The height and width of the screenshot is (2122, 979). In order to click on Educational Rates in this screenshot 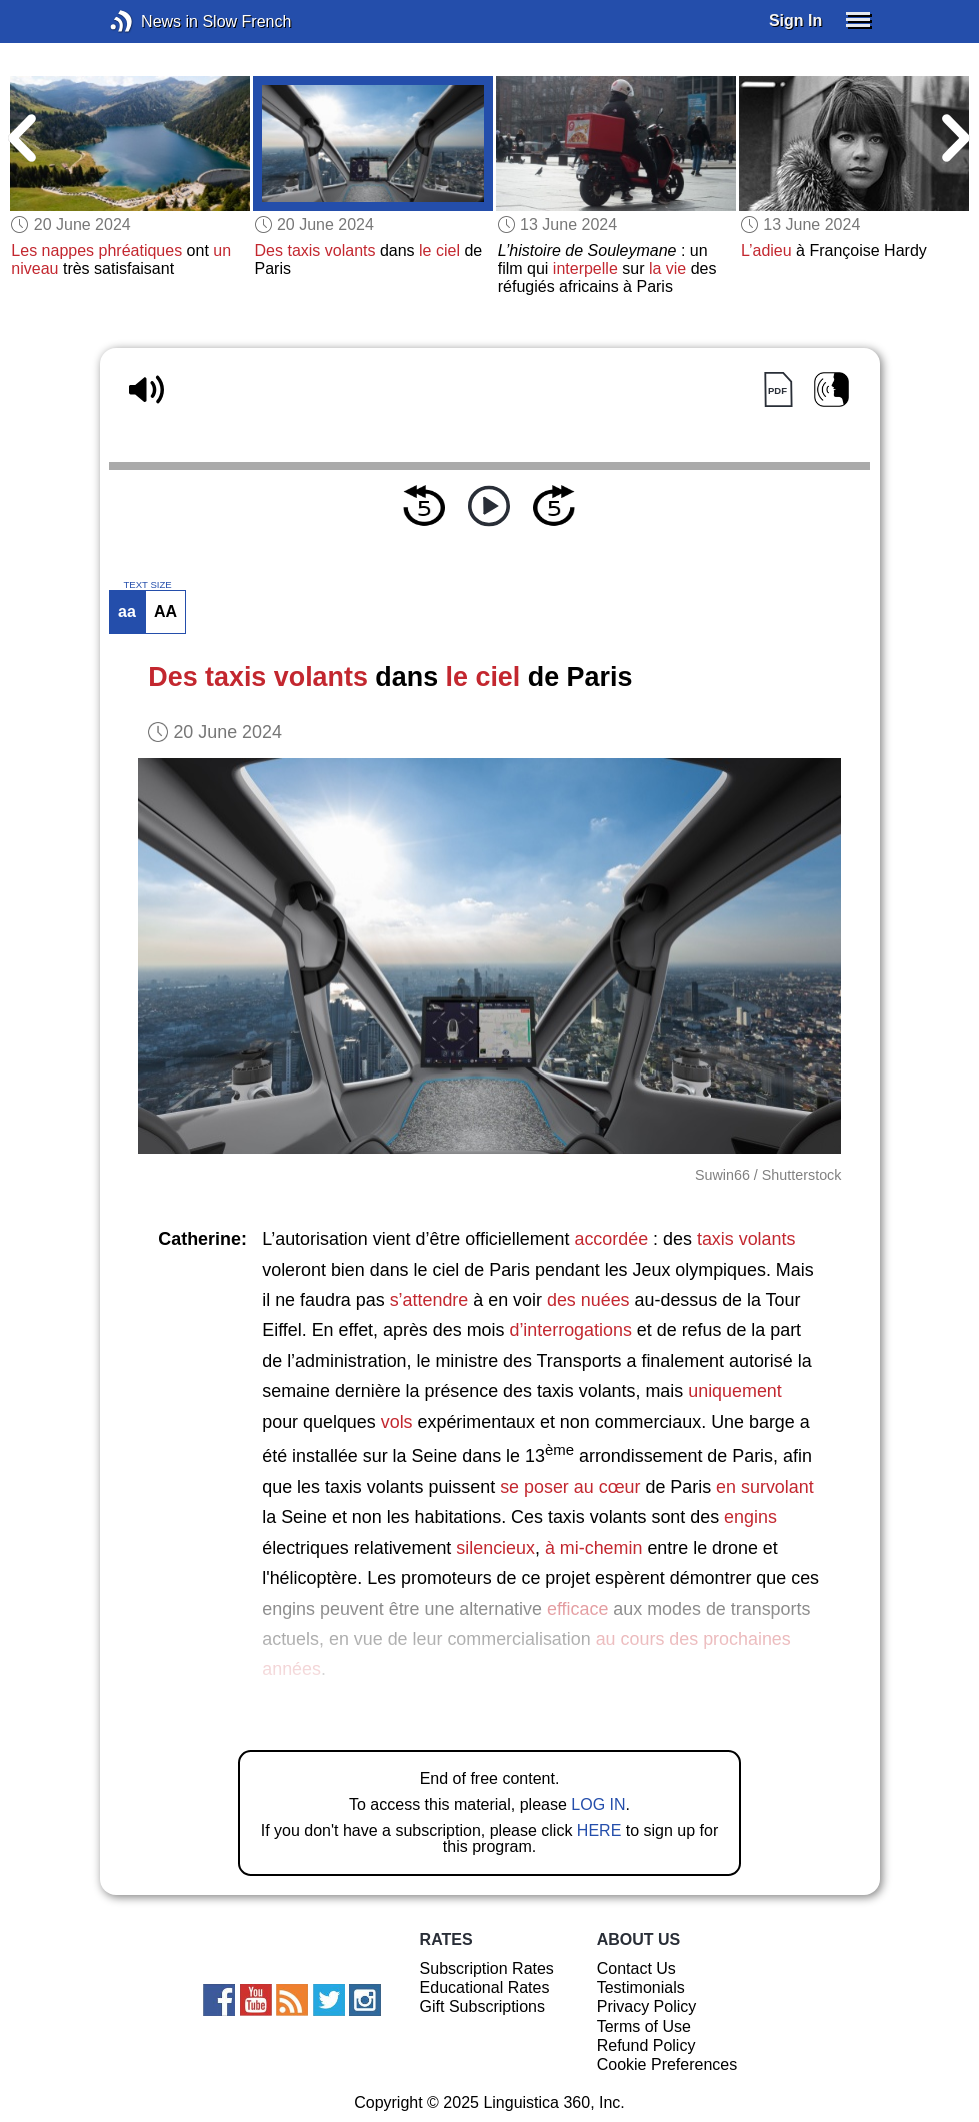, I will do `click(485, 1987)`.